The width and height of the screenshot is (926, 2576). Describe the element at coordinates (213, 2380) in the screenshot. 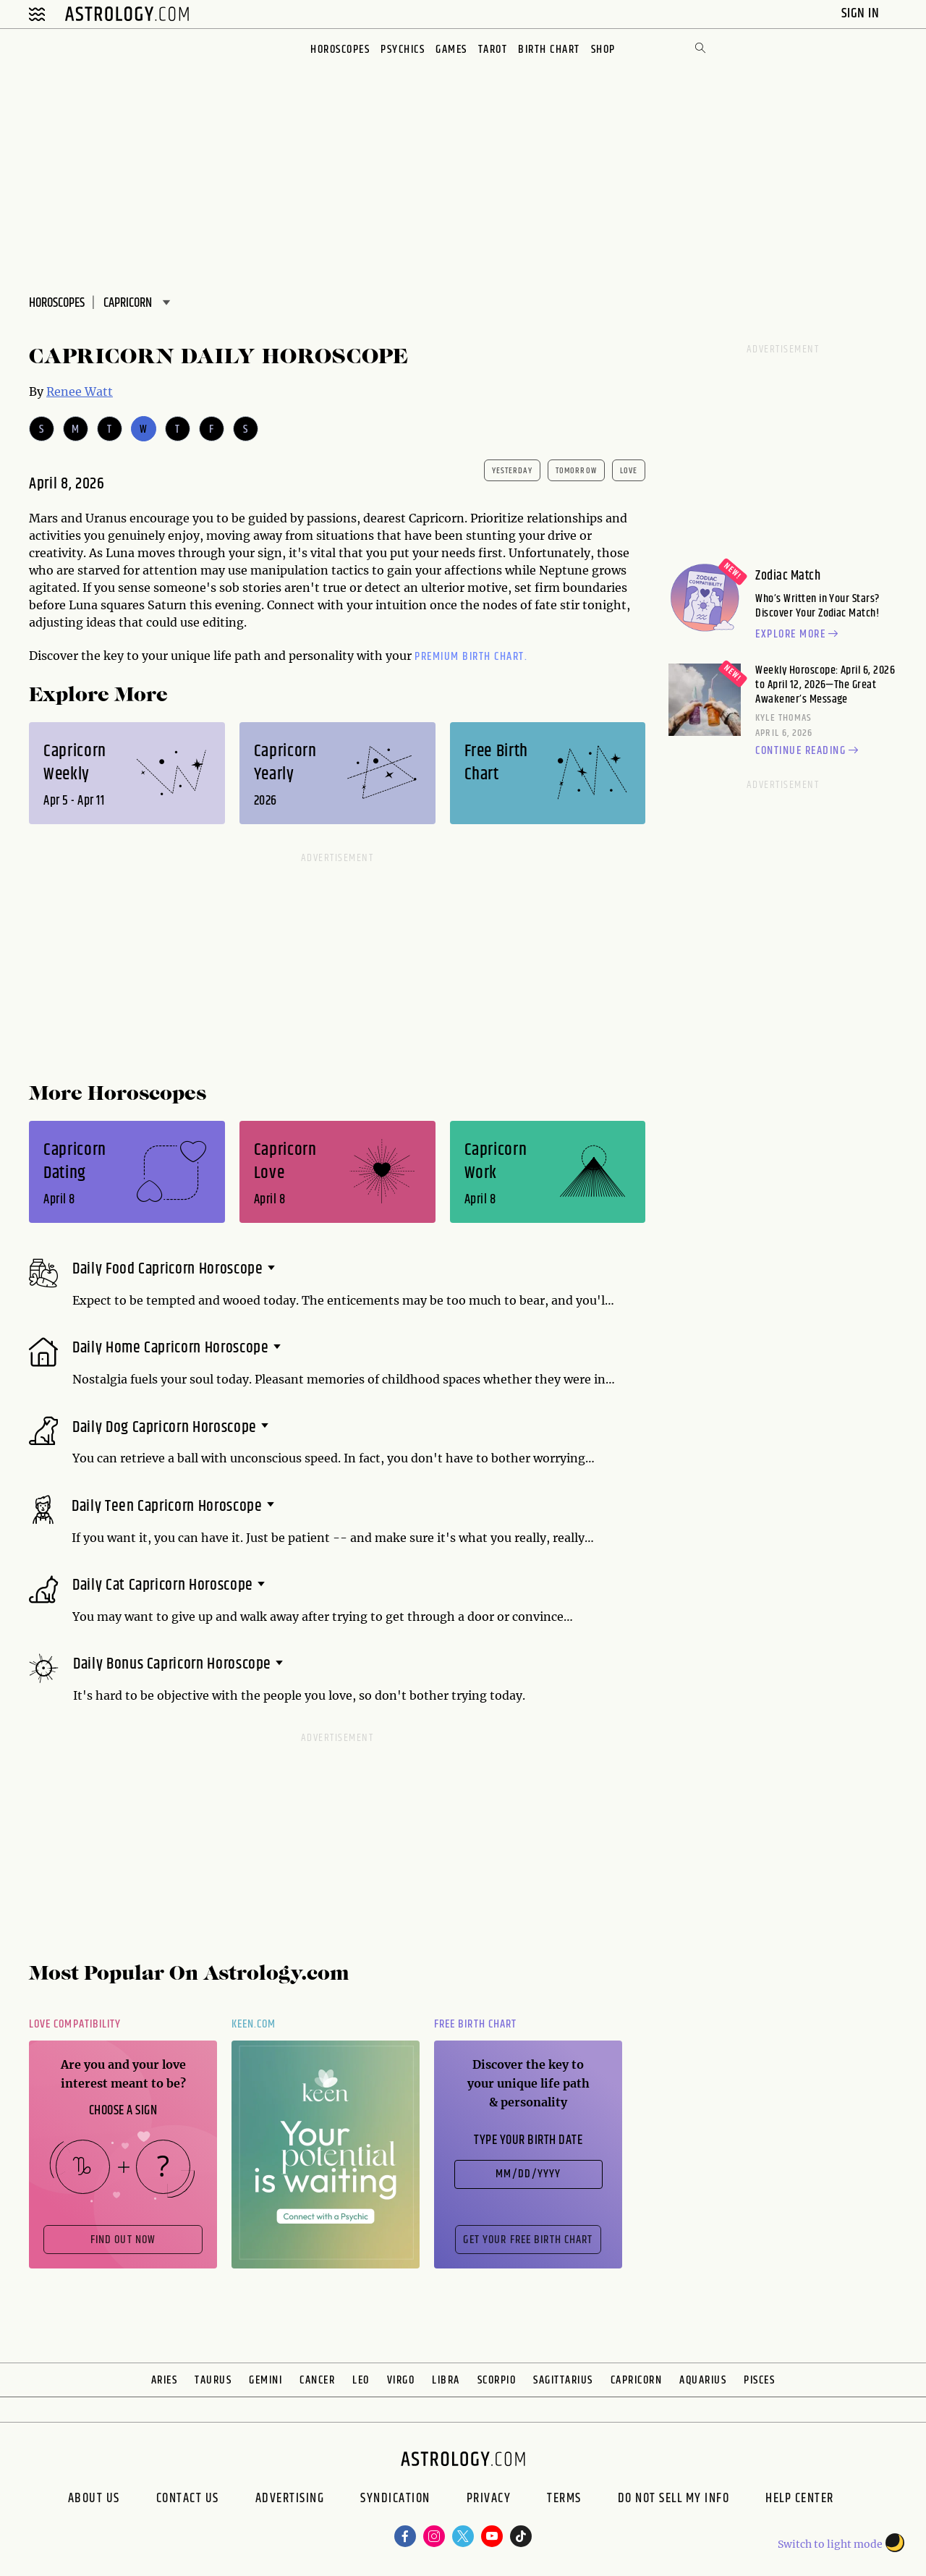

I see `Taurus` at that location.